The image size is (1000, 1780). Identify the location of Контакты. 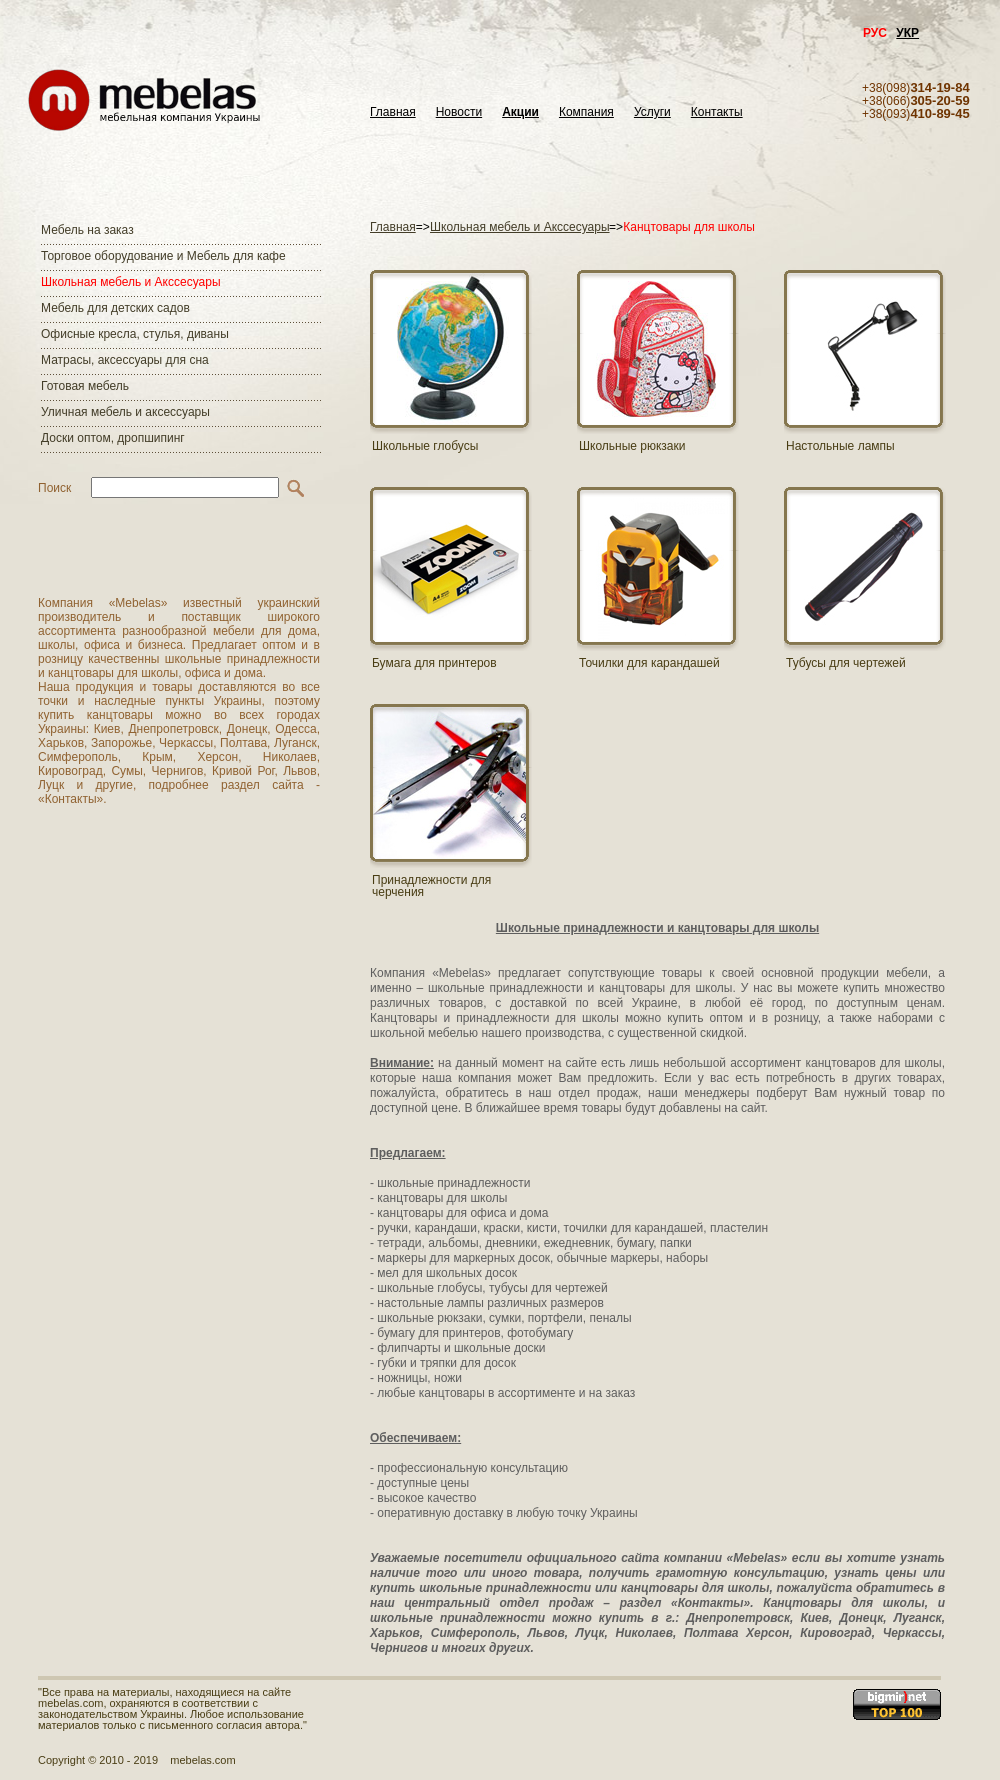
(717, 112).